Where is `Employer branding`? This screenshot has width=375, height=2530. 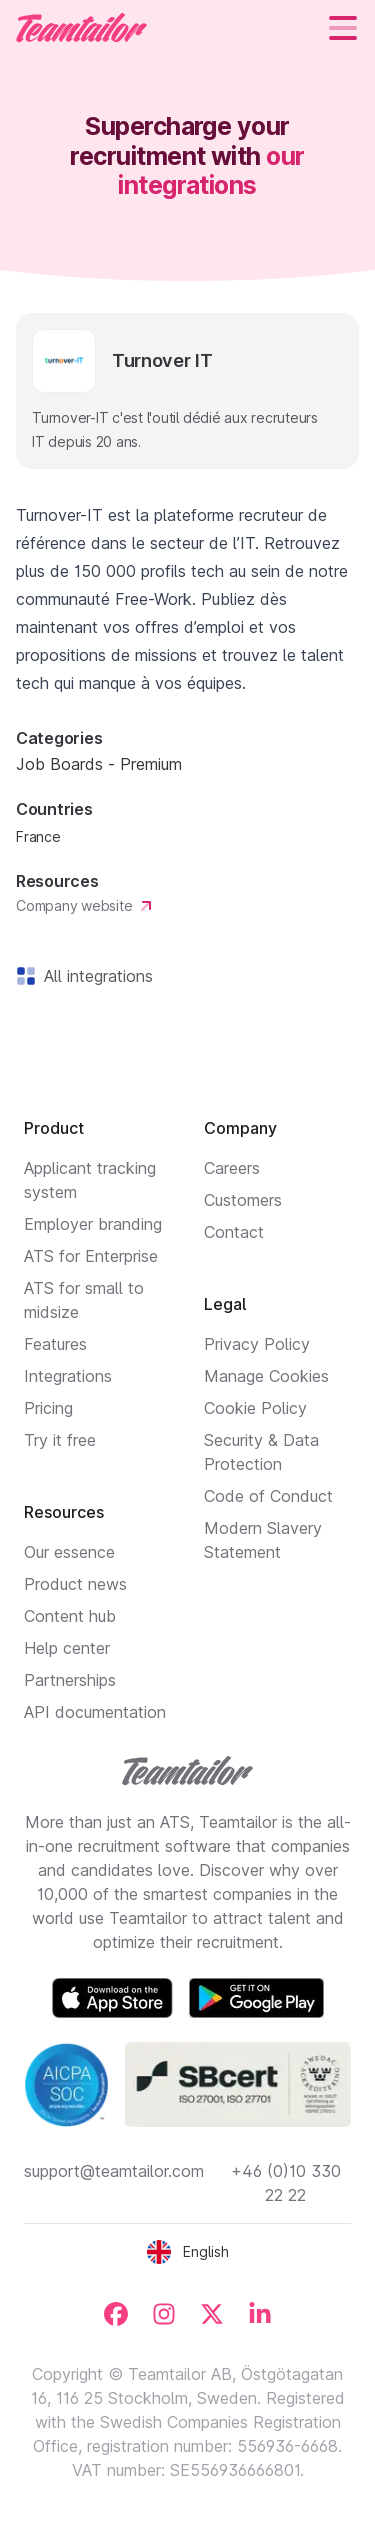
Employer branding is located at coordinates (93, 1224).